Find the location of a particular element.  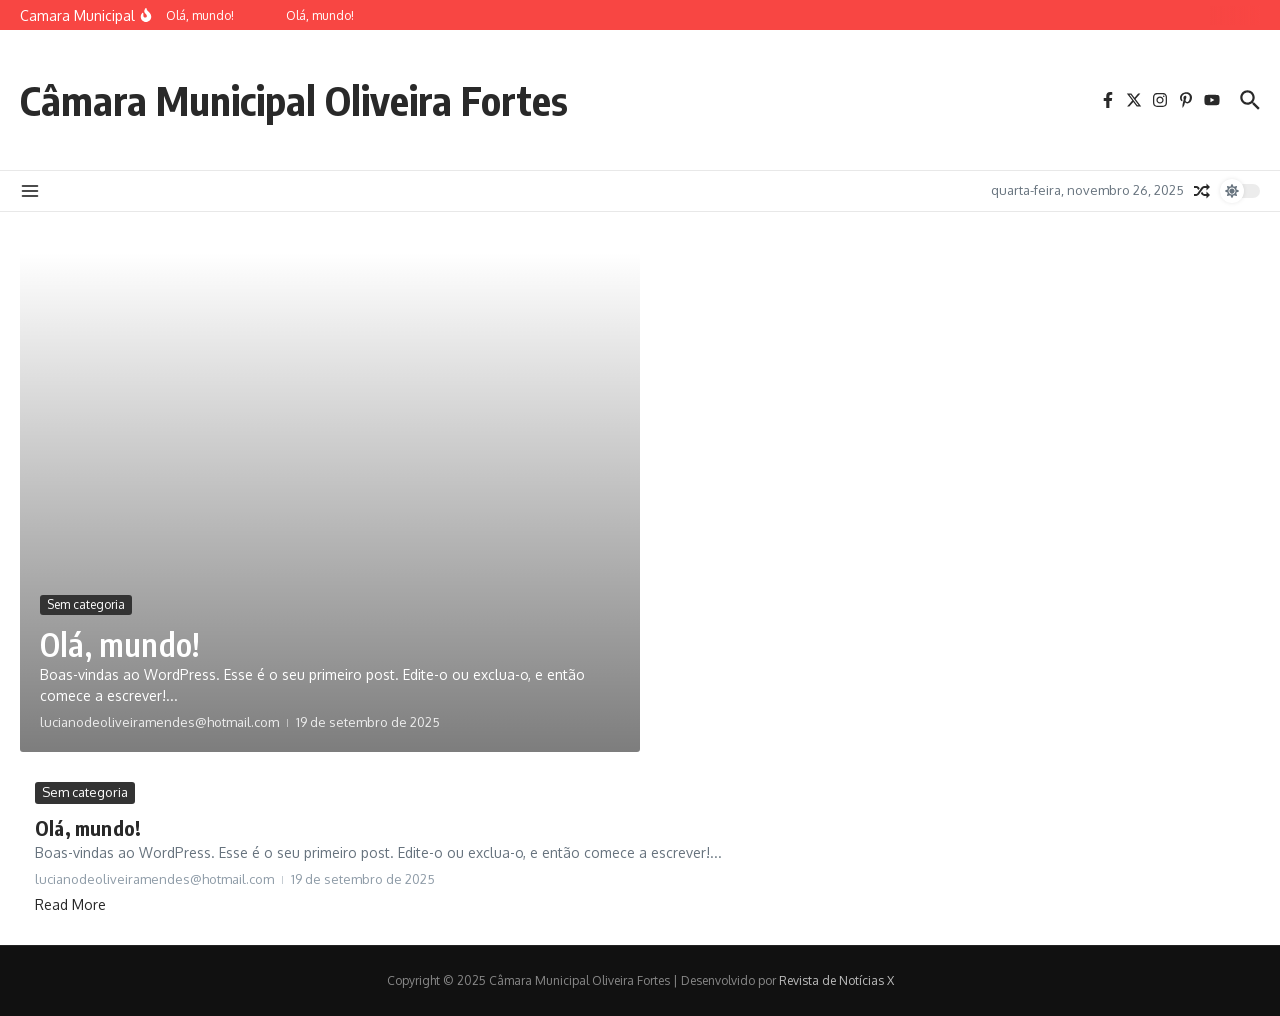

Read More is located at coordinates (70, 904).